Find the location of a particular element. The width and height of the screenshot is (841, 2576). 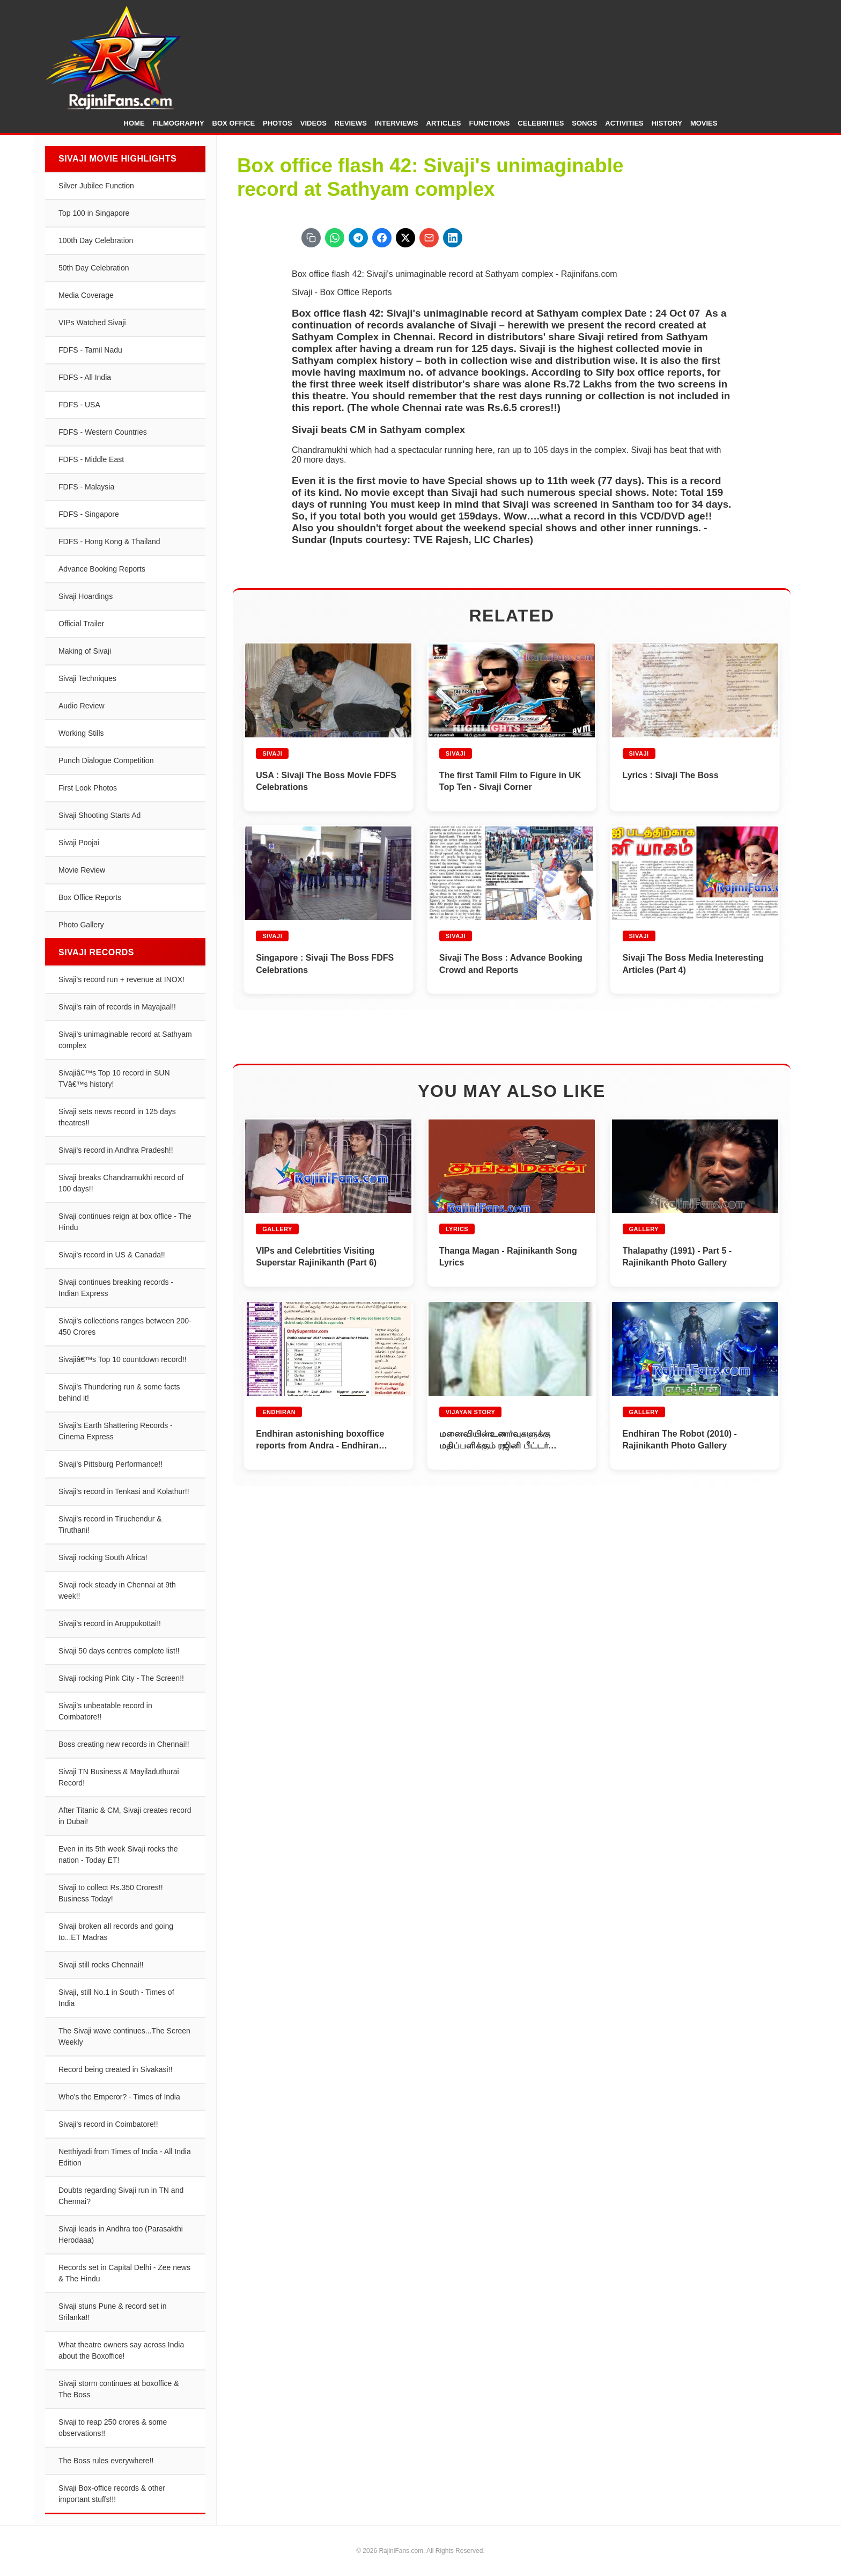

Sivaji to reap 250 crores & some observations!! is located at coordinates (112, 2428).